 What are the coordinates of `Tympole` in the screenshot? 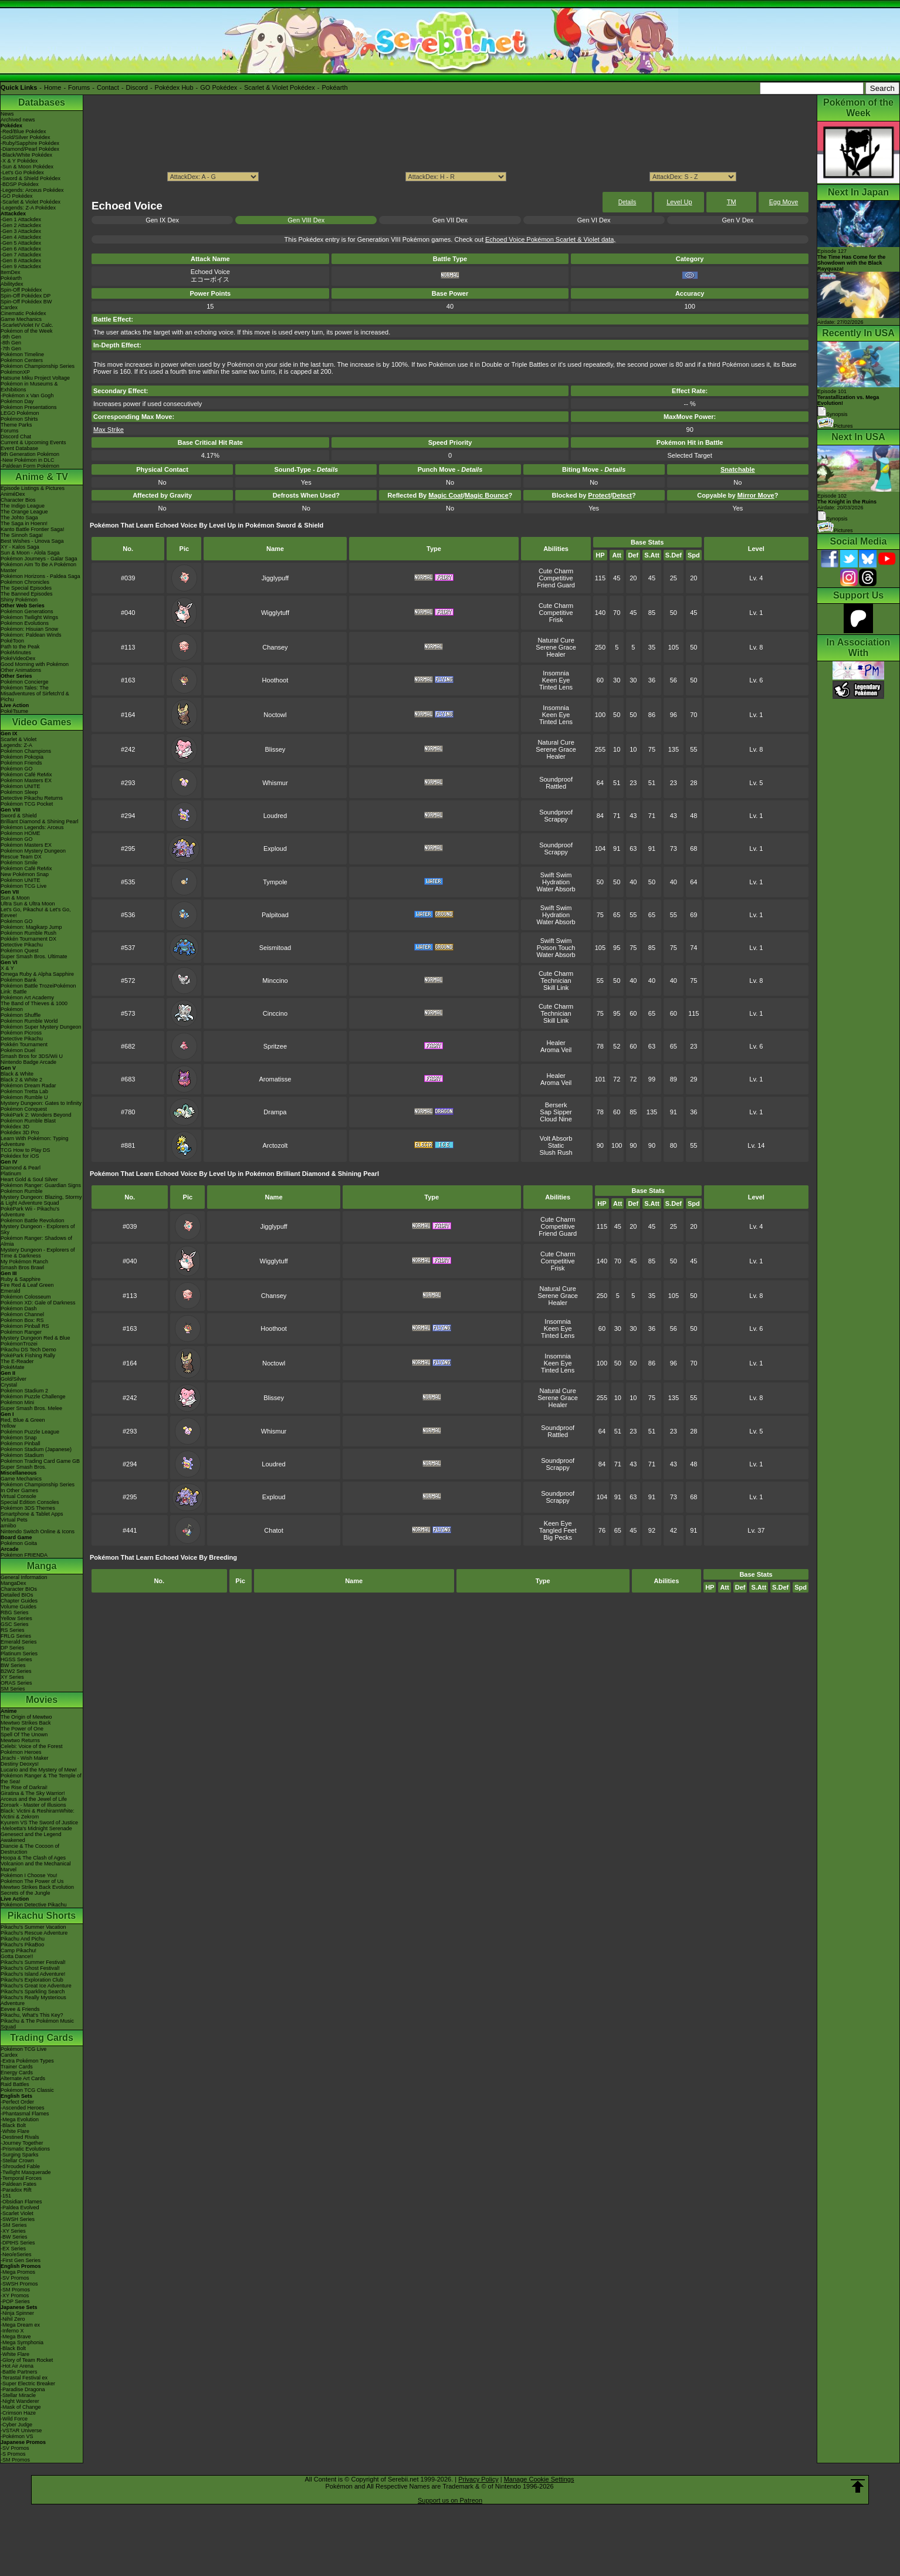 It's located at (275, 881).